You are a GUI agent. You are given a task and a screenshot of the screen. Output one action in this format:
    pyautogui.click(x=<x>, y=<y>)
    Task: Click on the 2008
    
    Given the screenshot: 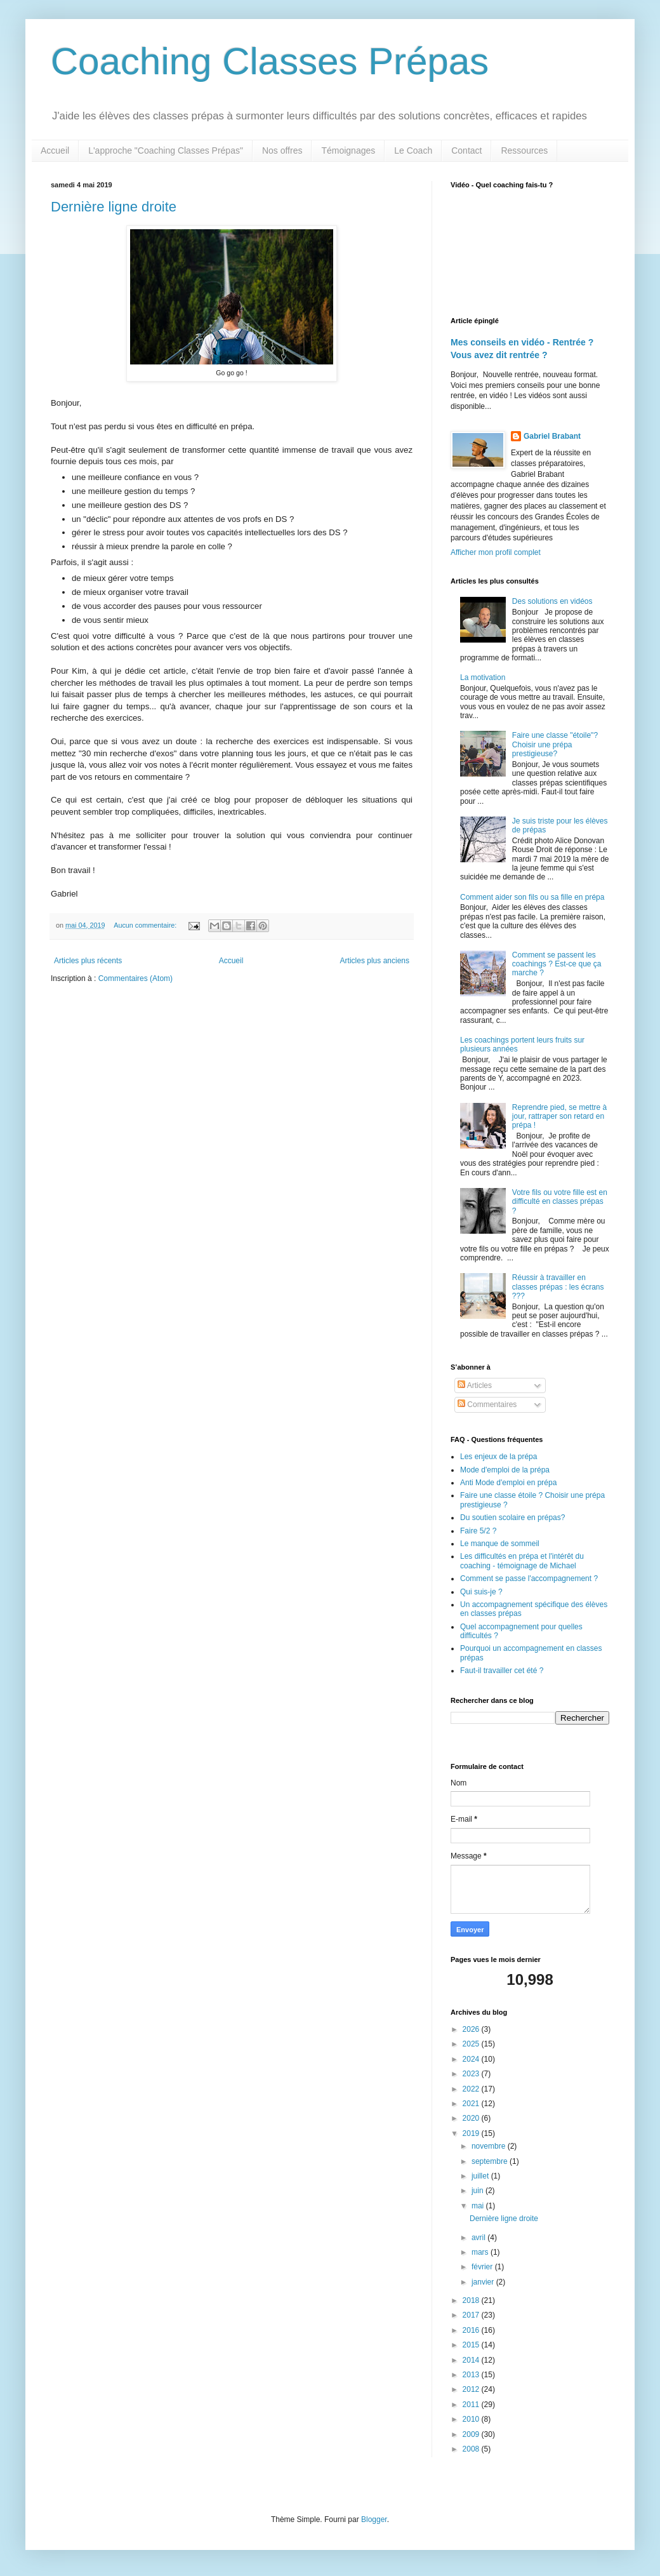 What is the action you would take?
    pyautogui.click(x=472, y=2449)
    